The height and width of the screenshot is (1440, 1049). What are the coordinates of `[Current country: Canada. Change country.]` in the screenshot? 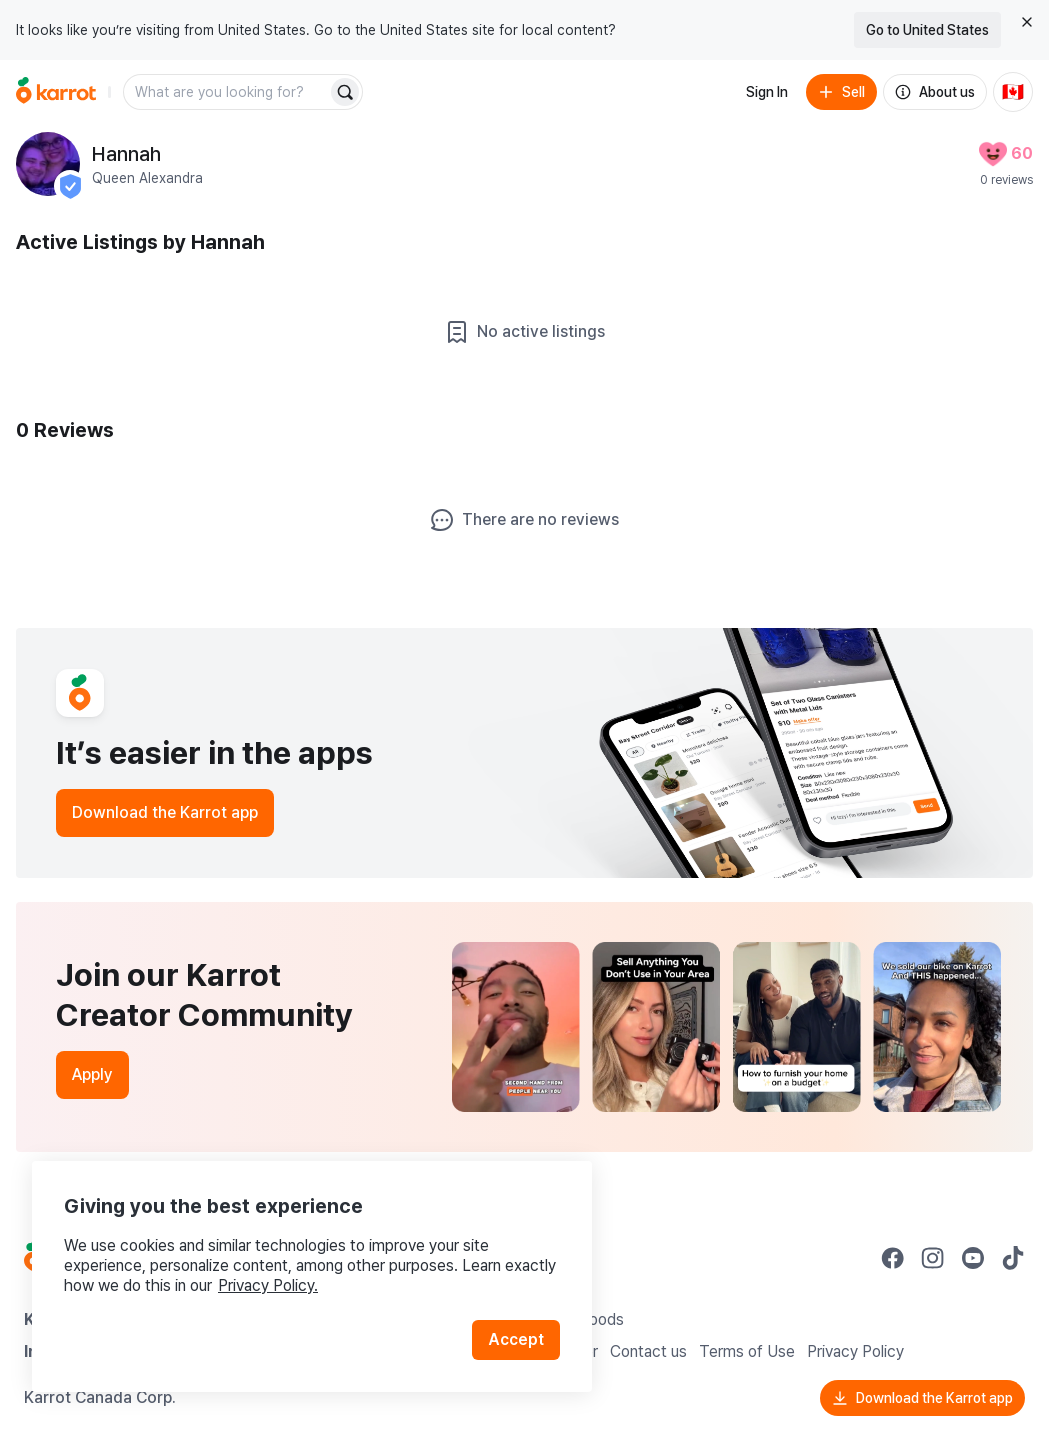 It's located at (1013, 92).